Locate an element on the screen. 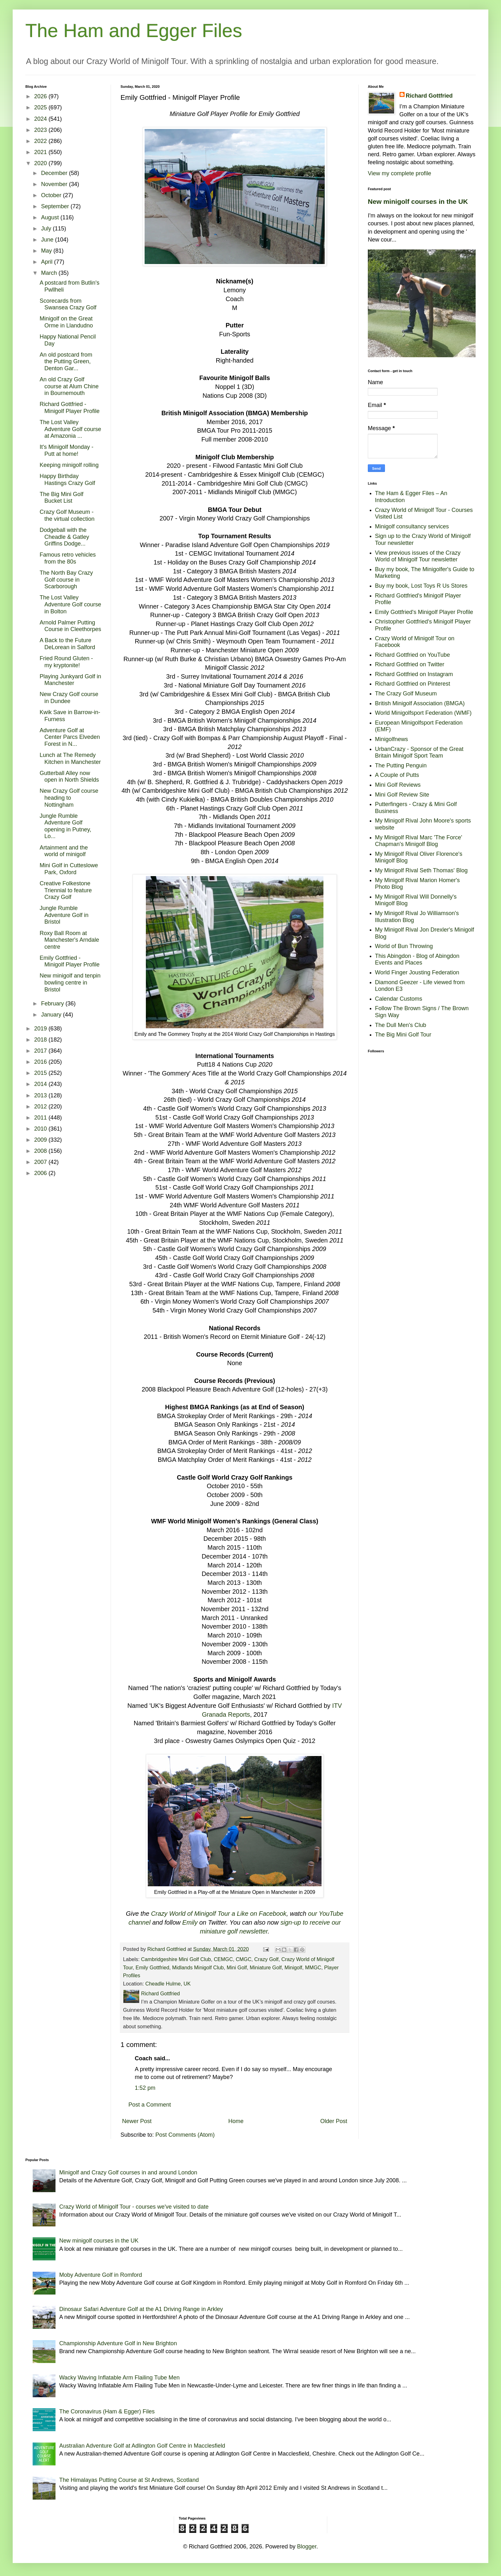 Image resolution: width=501 pixels, height=2576 pixels. Happy Birthday Hastings Crazy Golf is located at coordinates (67, 479).